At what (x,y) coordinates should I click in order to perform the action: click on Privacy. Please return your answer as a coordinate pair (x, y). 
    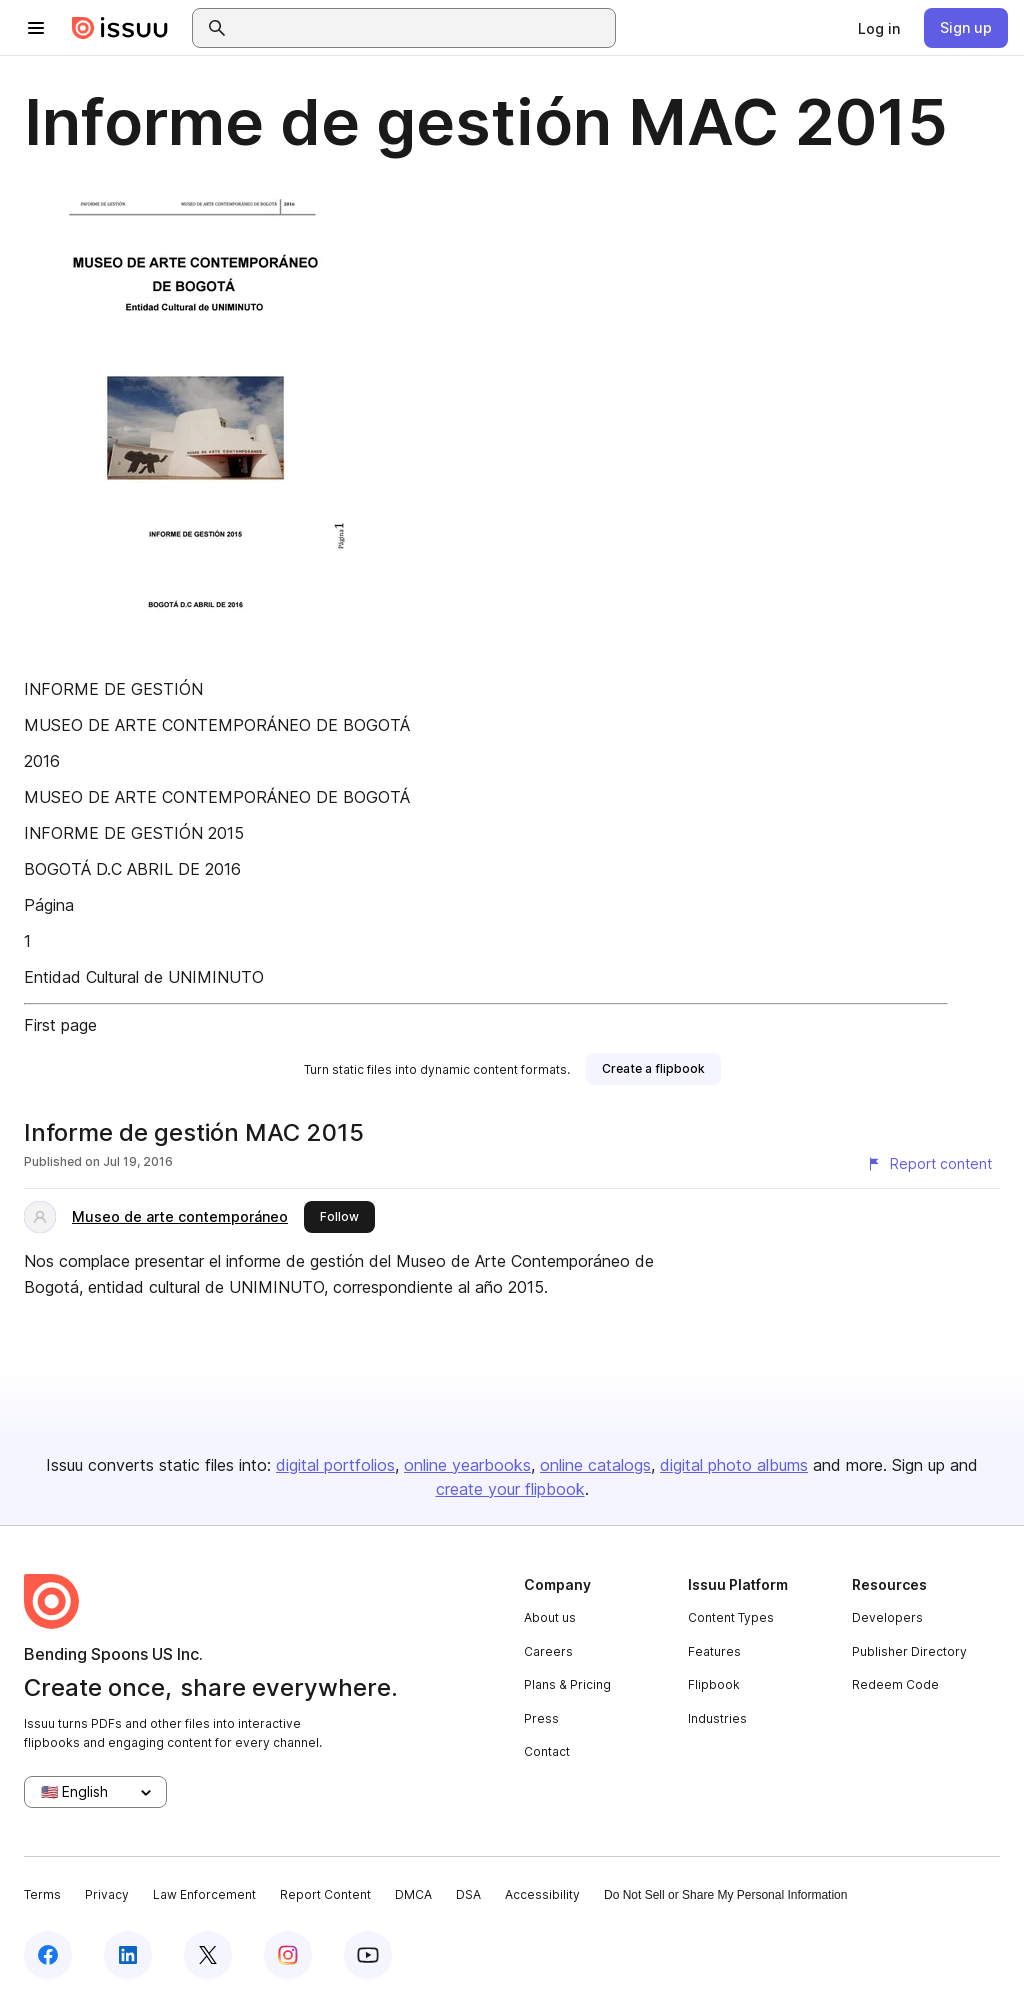
    Looking at the image, I should click on (107, 1894).